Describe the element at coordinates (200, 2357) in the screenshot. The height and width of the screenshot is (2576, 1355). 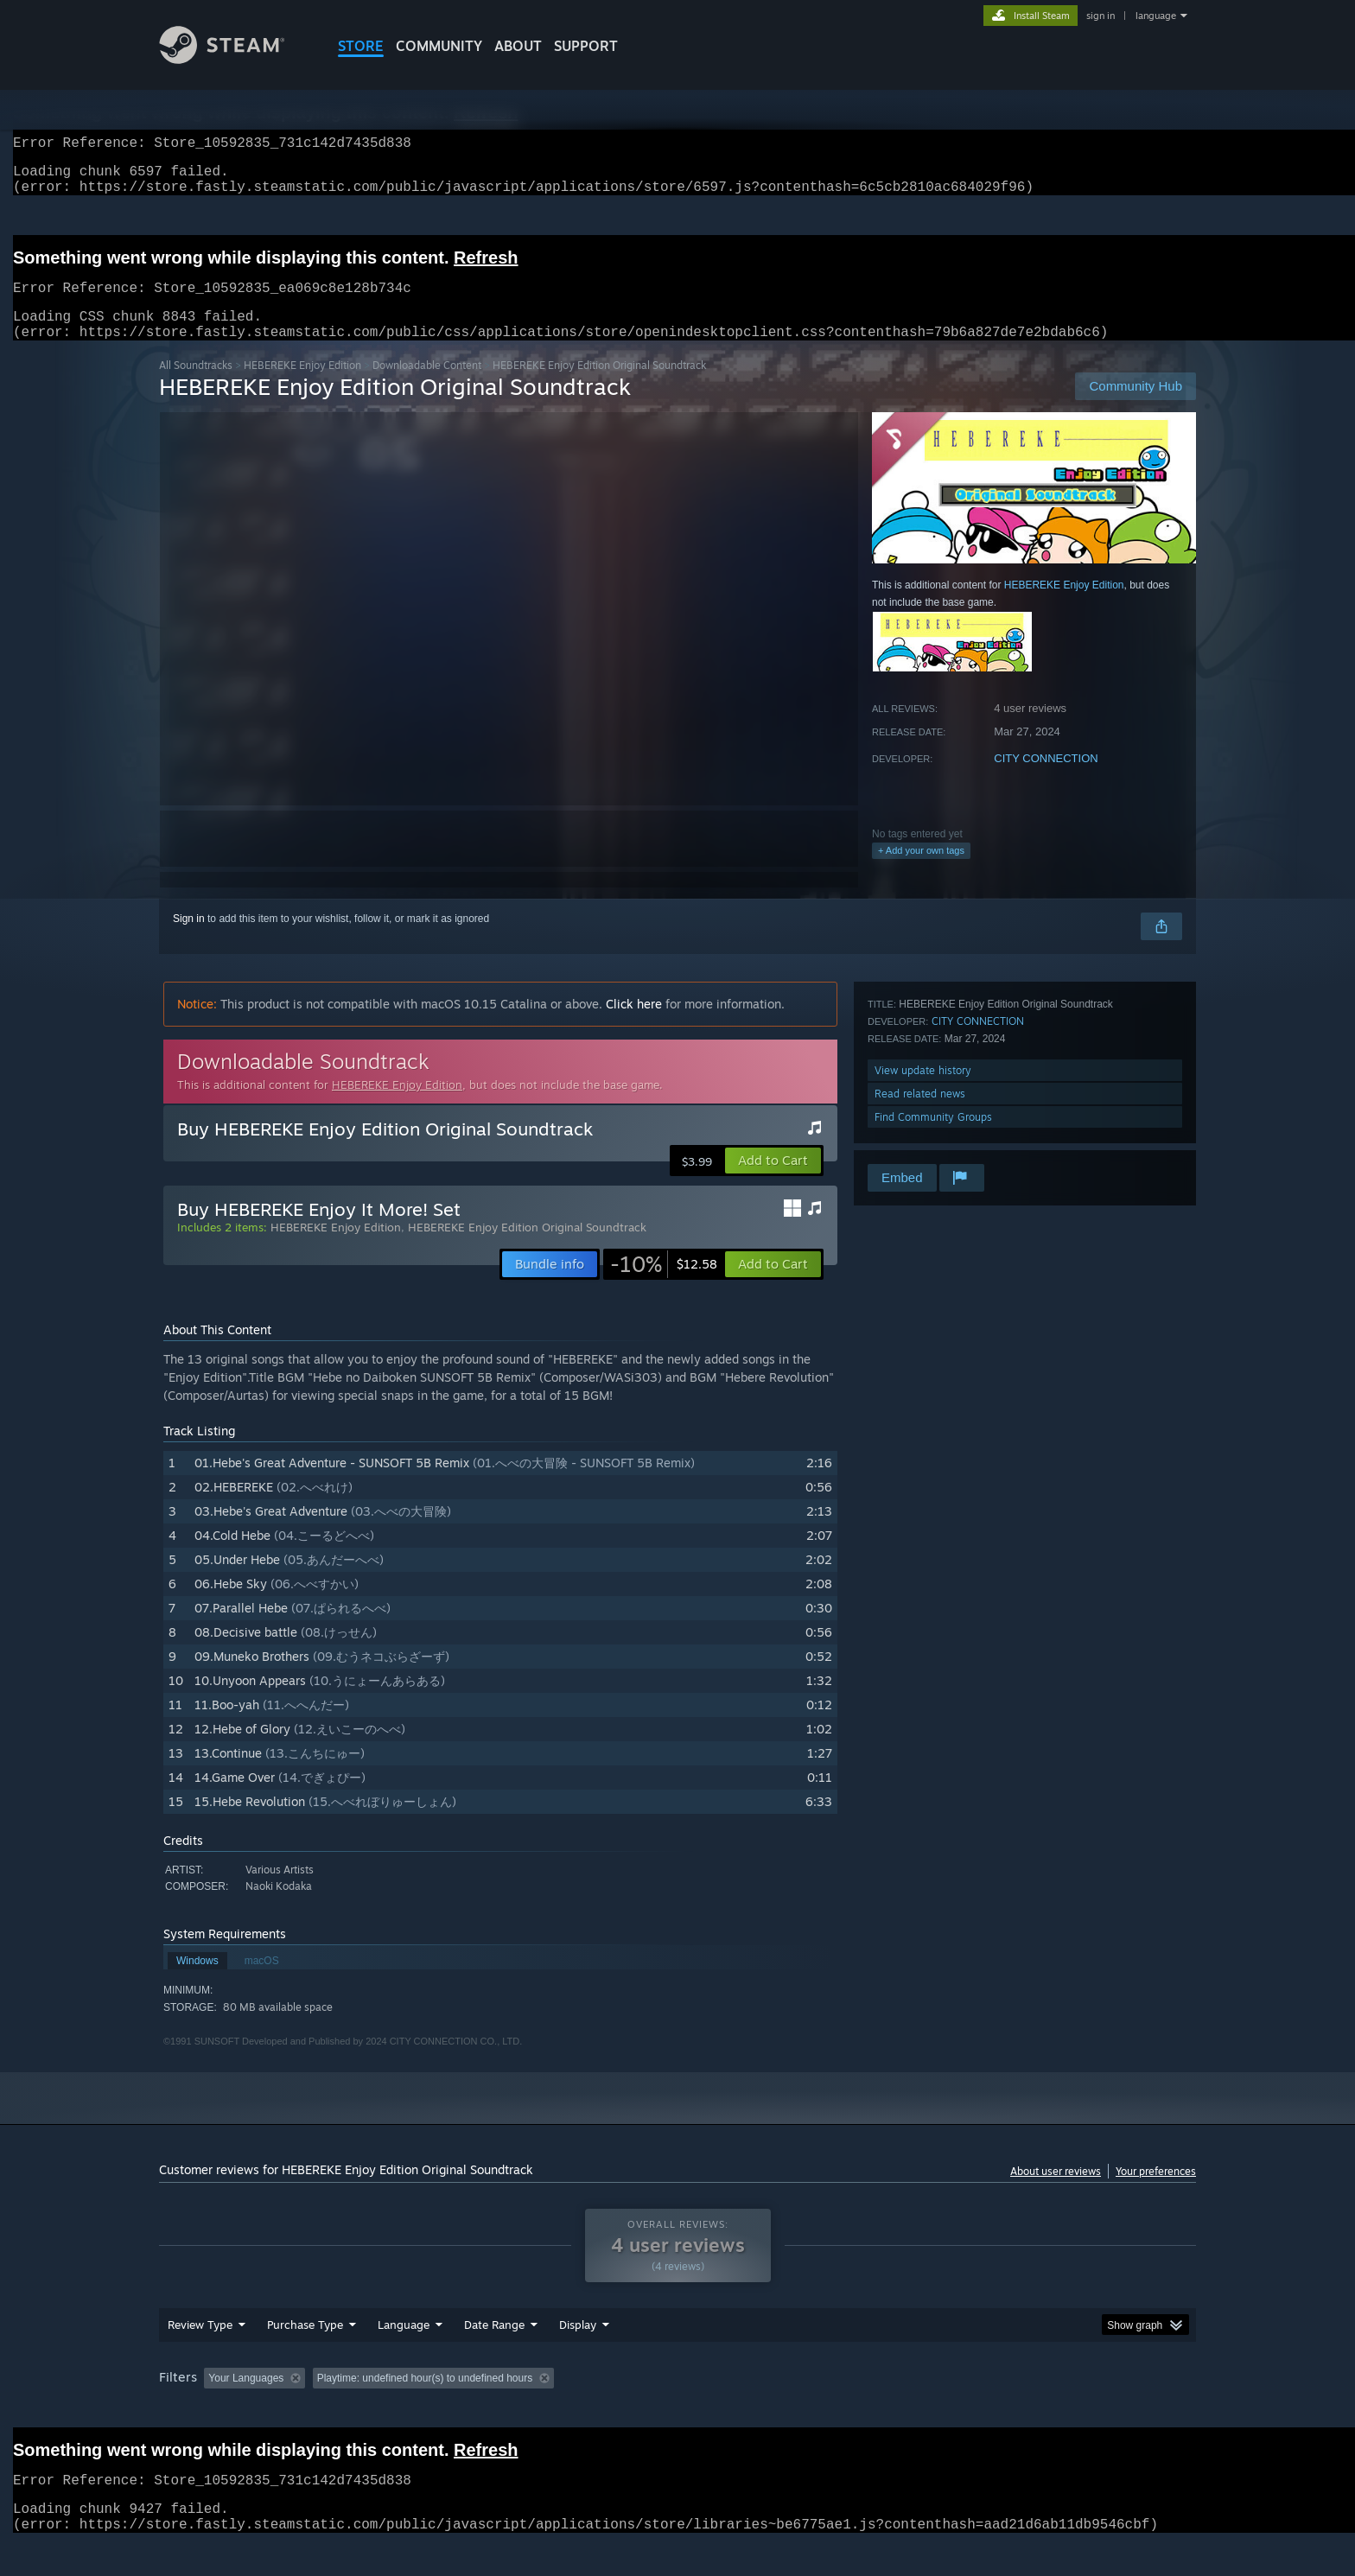
I see `Review Type` at that location.